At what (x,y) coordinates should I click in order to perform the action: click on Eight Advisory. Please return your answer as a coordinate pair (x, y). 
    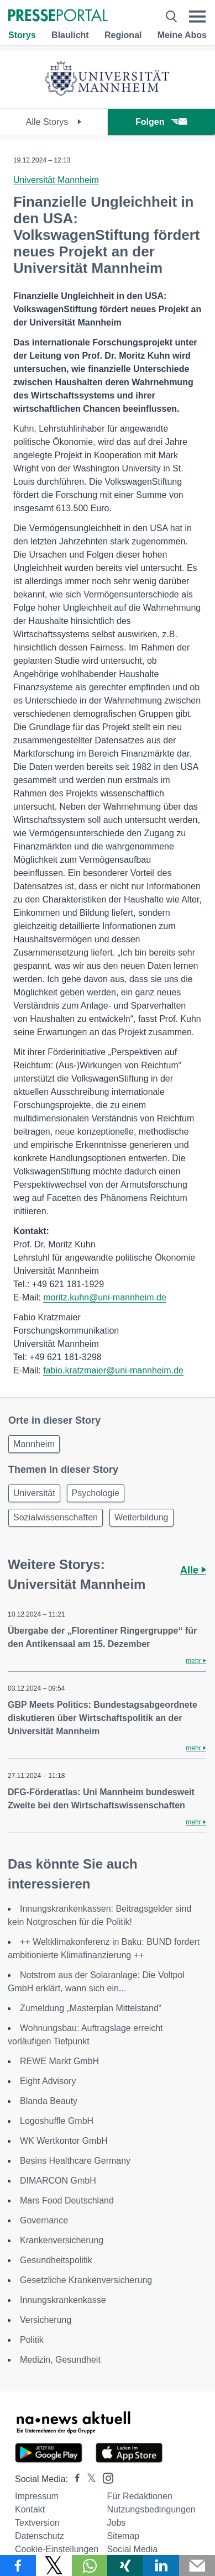
    Looking at the image, I should click on (48, 2081).